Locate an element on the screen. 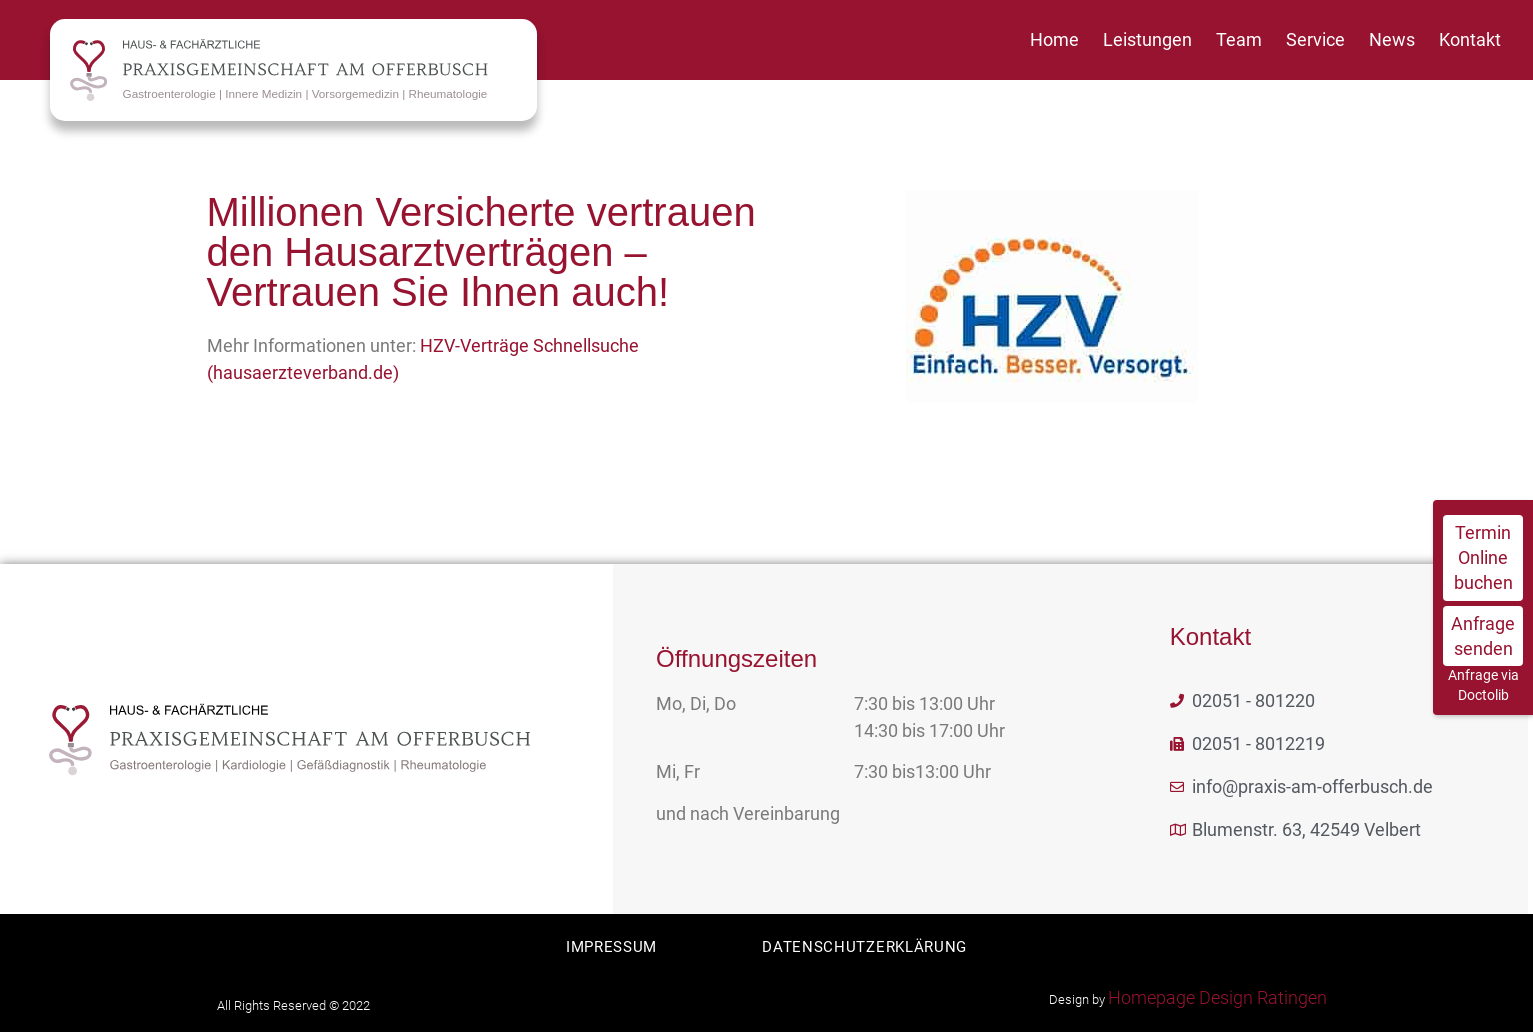 Image resolution: width=1533 pixels, height=1033 pixels. Team is located at coordinates (1239, 39).